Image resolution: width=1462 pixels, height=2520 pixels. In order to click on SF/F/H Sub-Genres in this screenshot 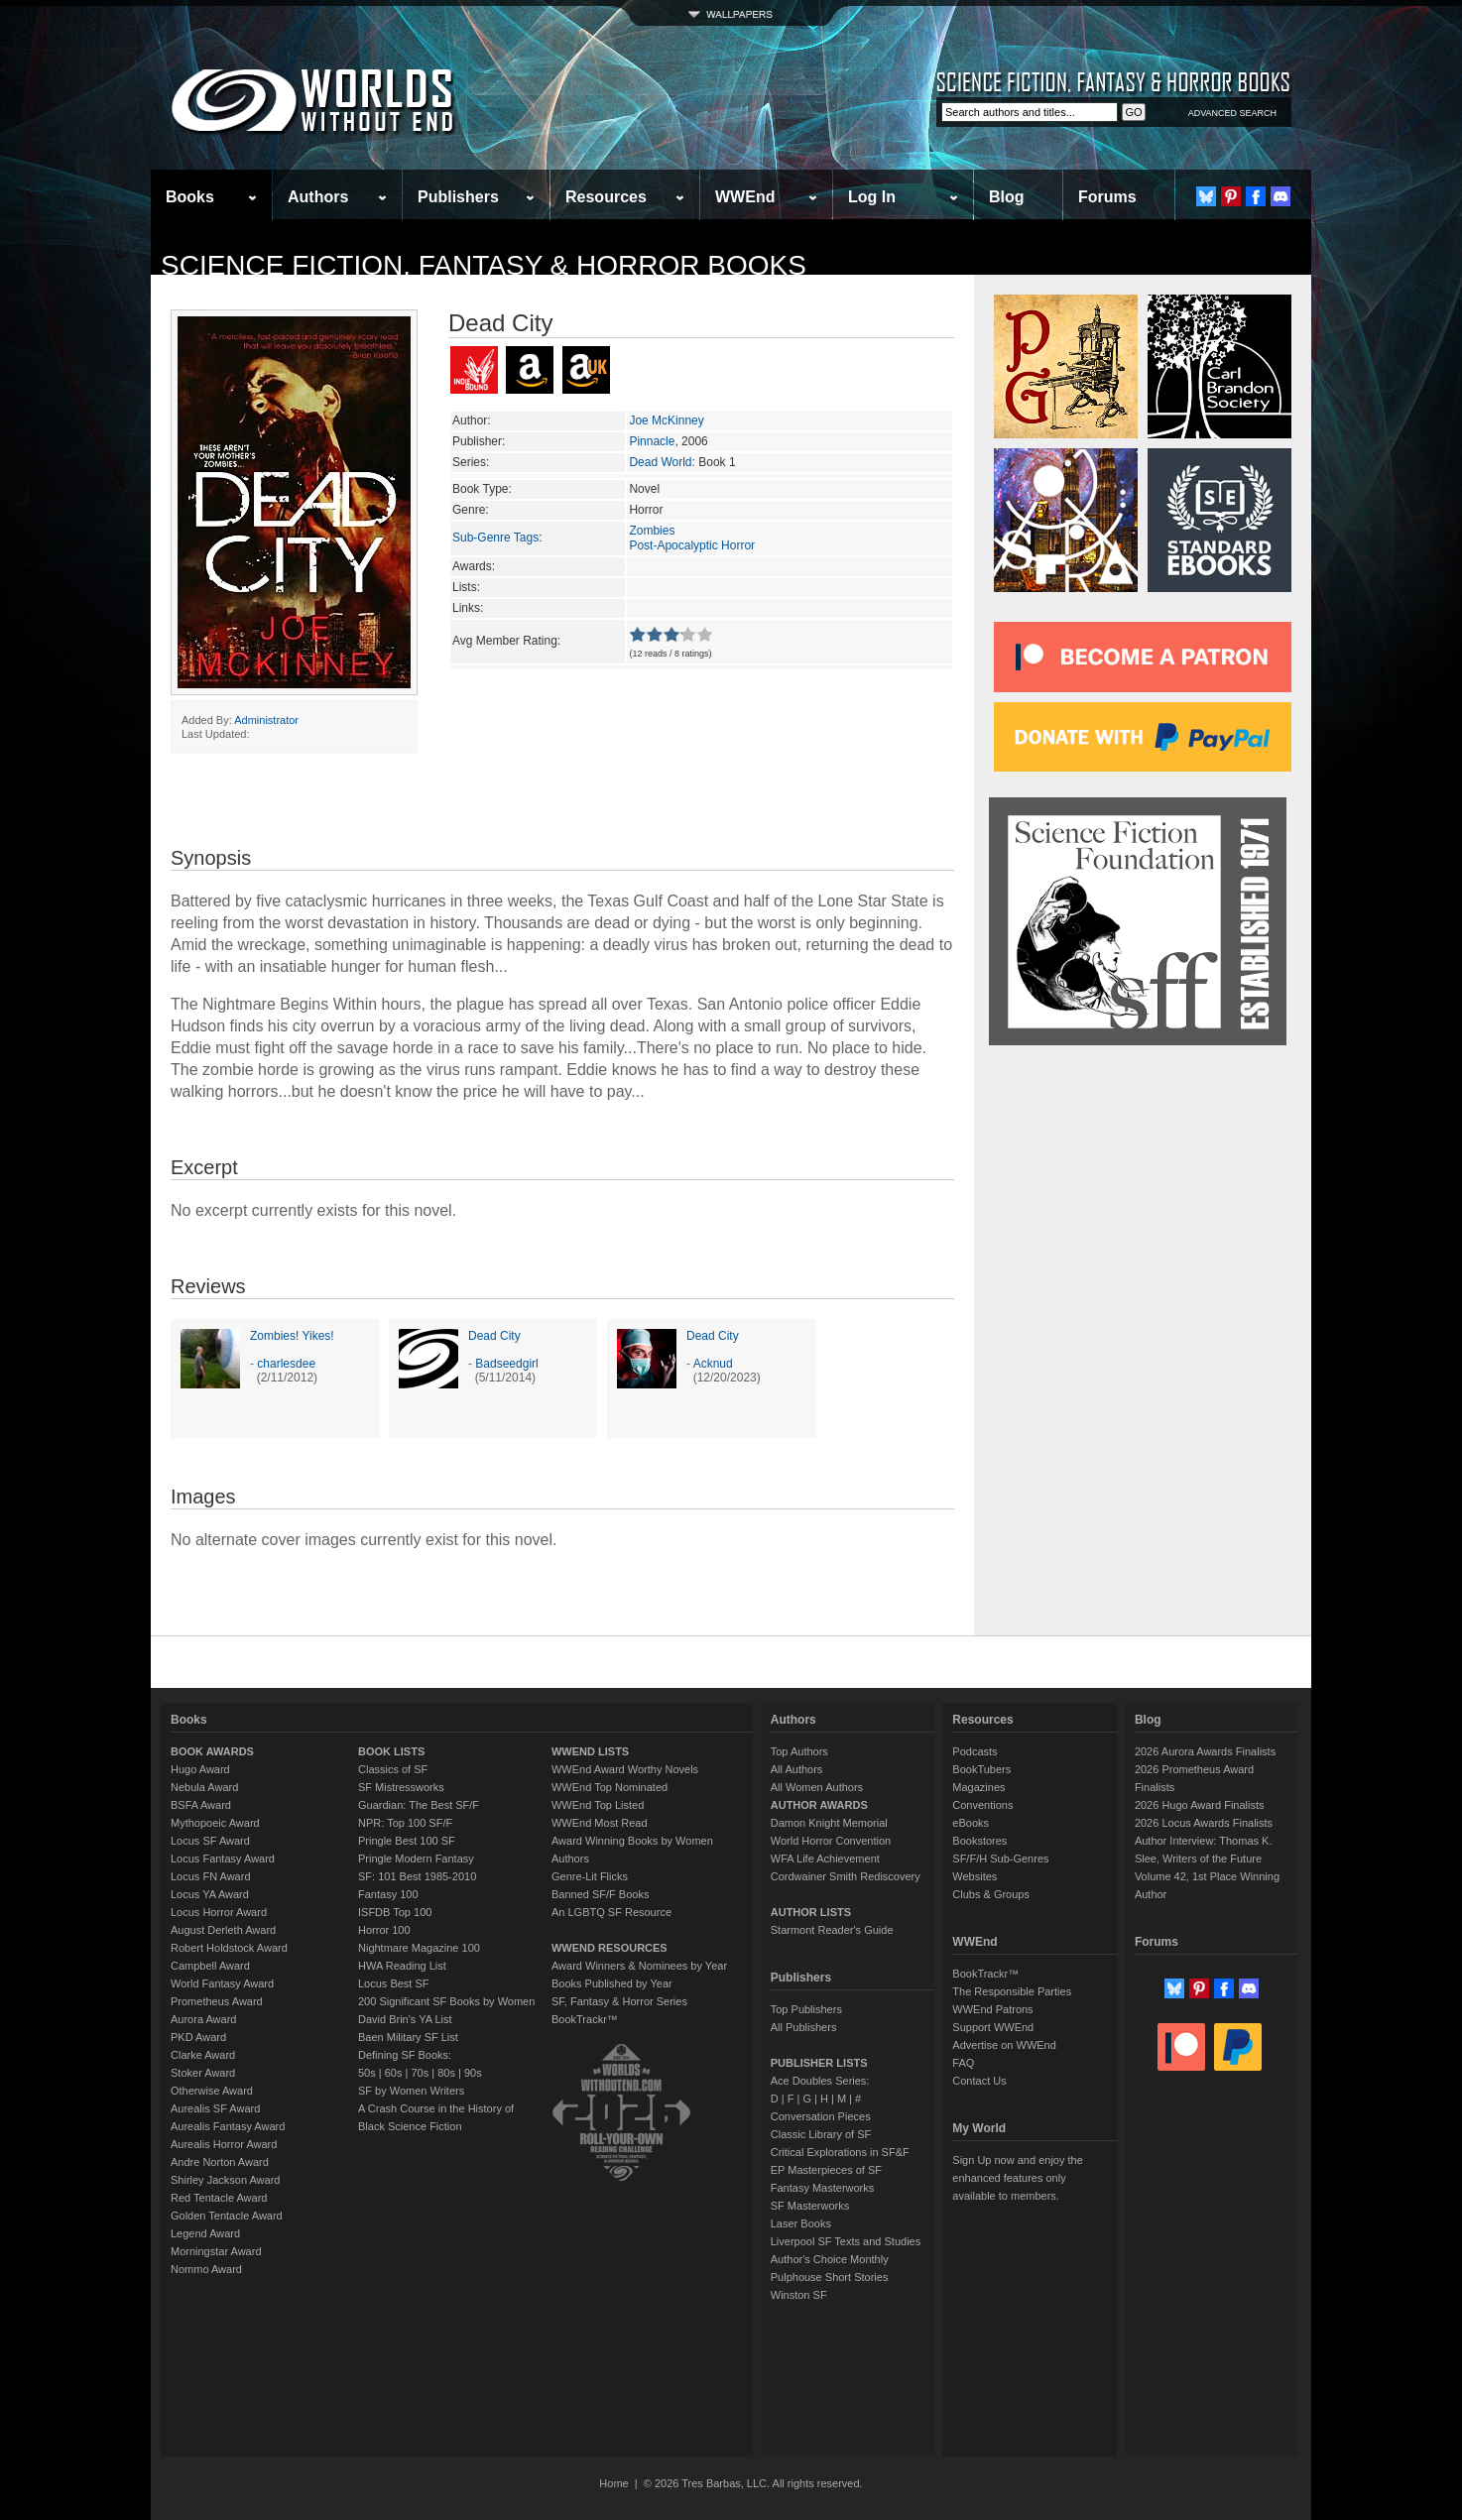, I will do `click(1000, 1858)`.